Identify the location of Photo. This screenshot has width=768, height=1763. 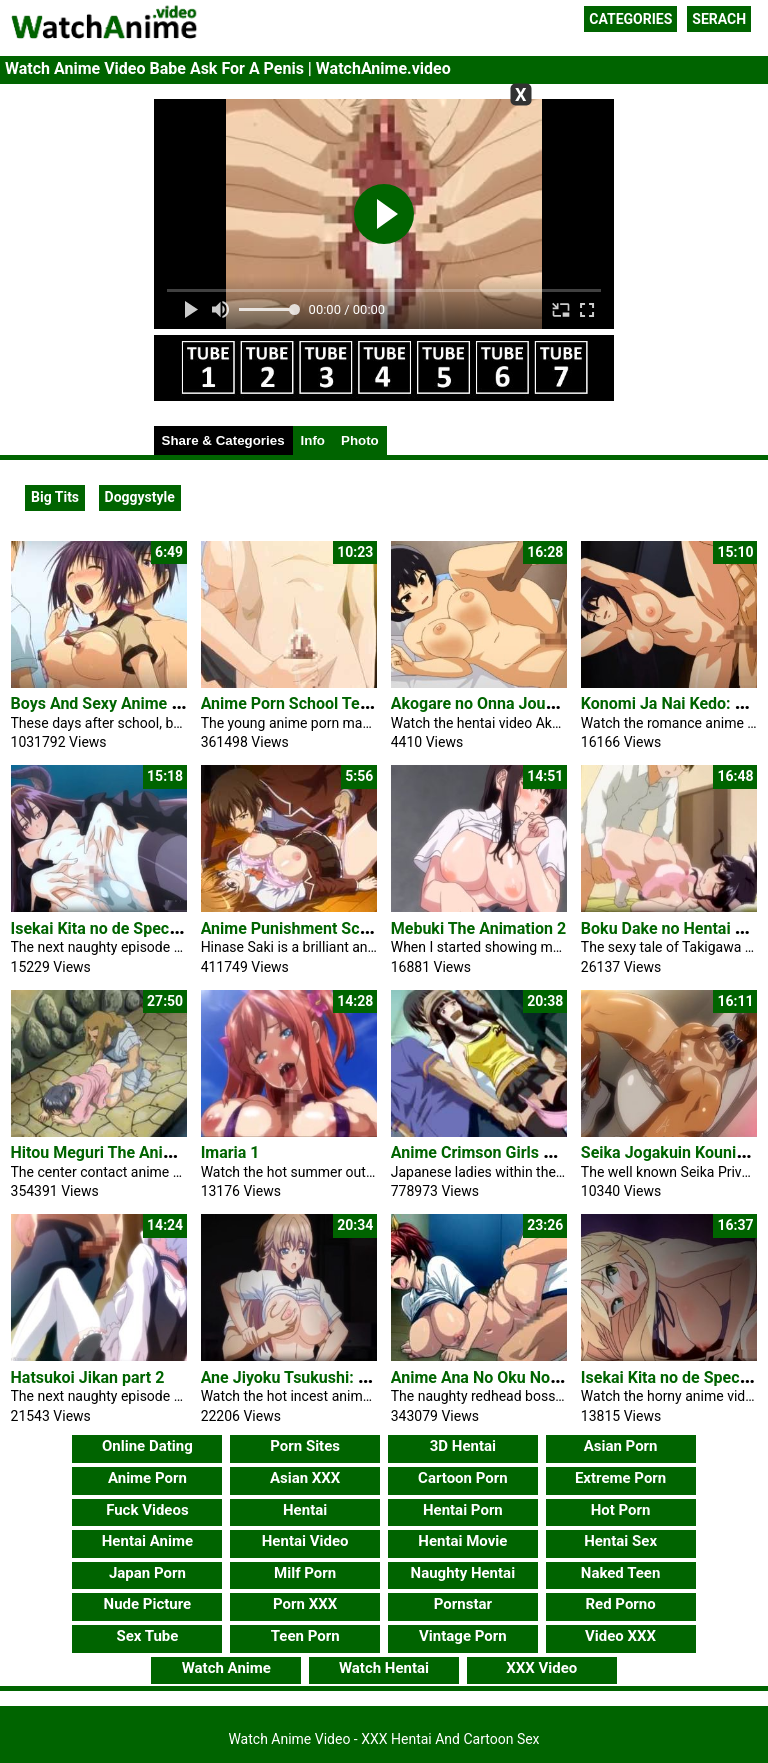
(360, 440).